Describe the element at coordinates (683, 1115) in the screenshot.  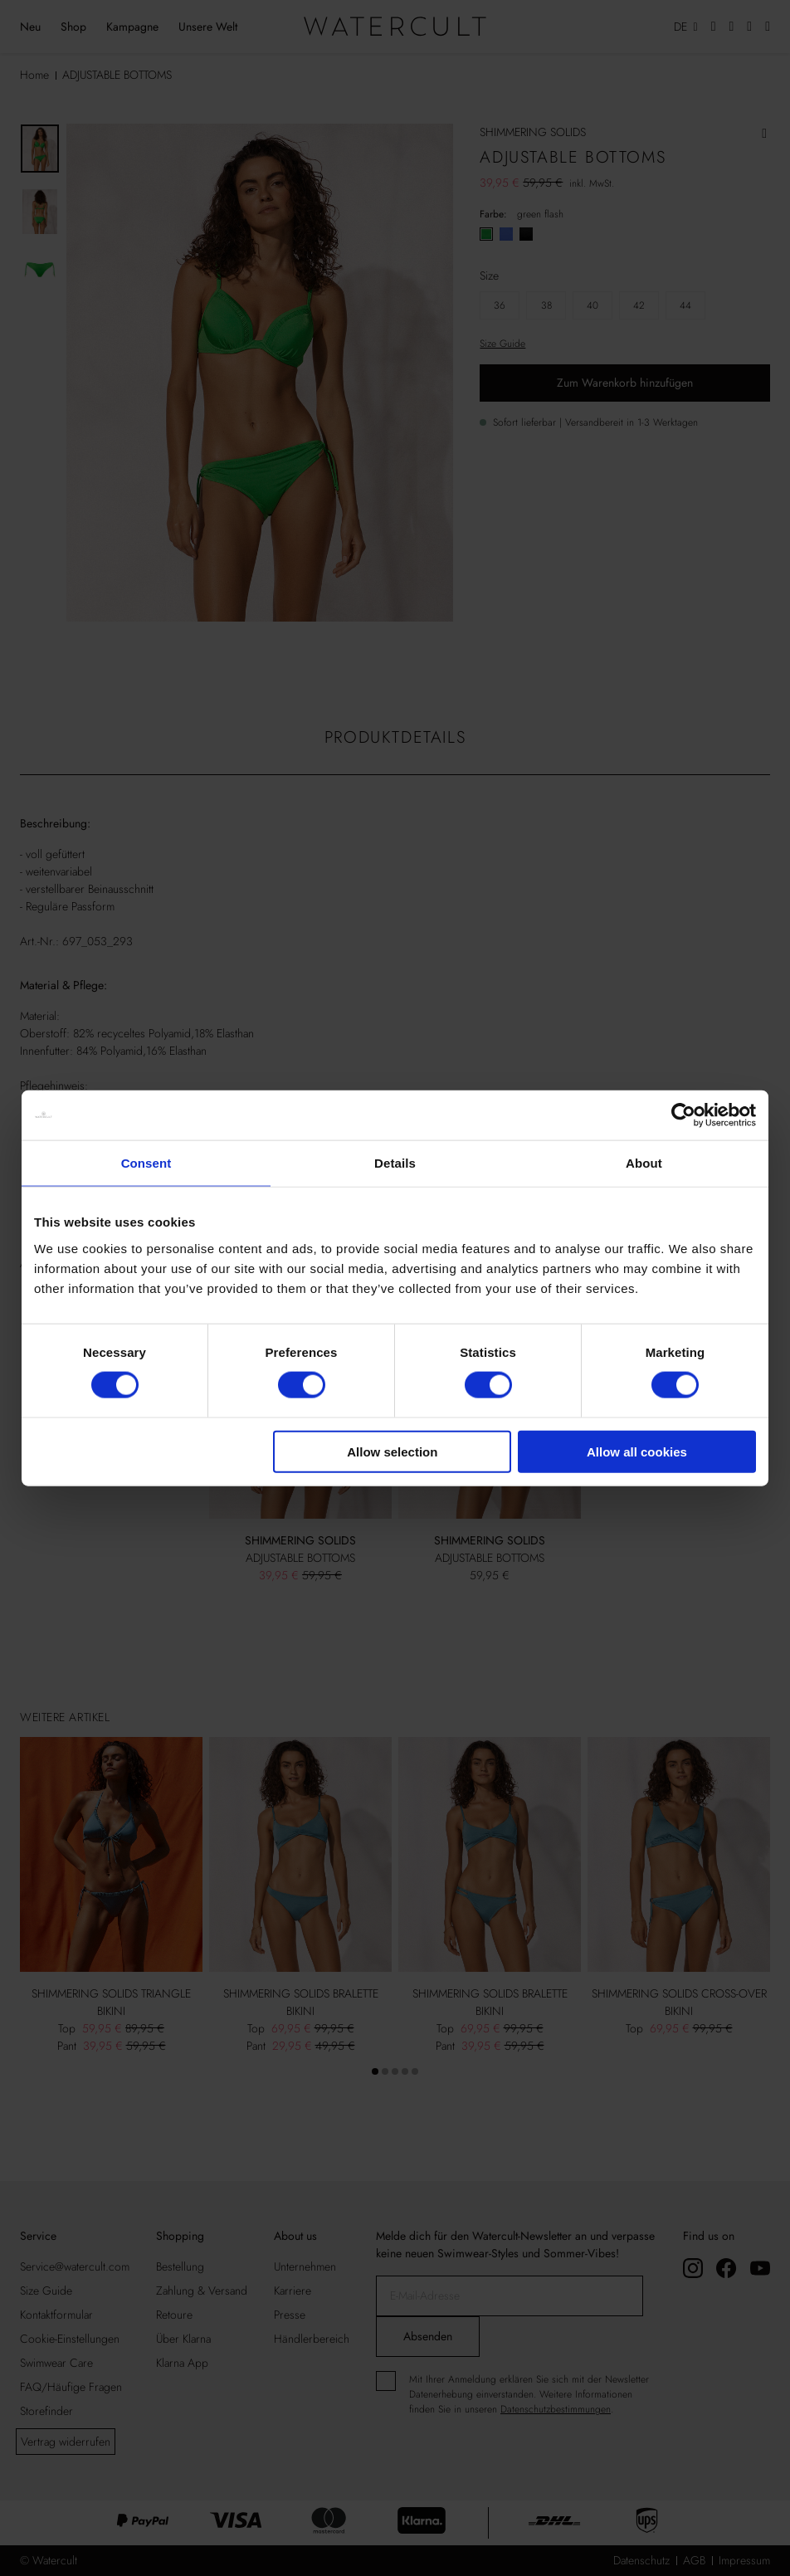
I see `[Cookiebot by Usercentrics - opens in a new window]` at that location.